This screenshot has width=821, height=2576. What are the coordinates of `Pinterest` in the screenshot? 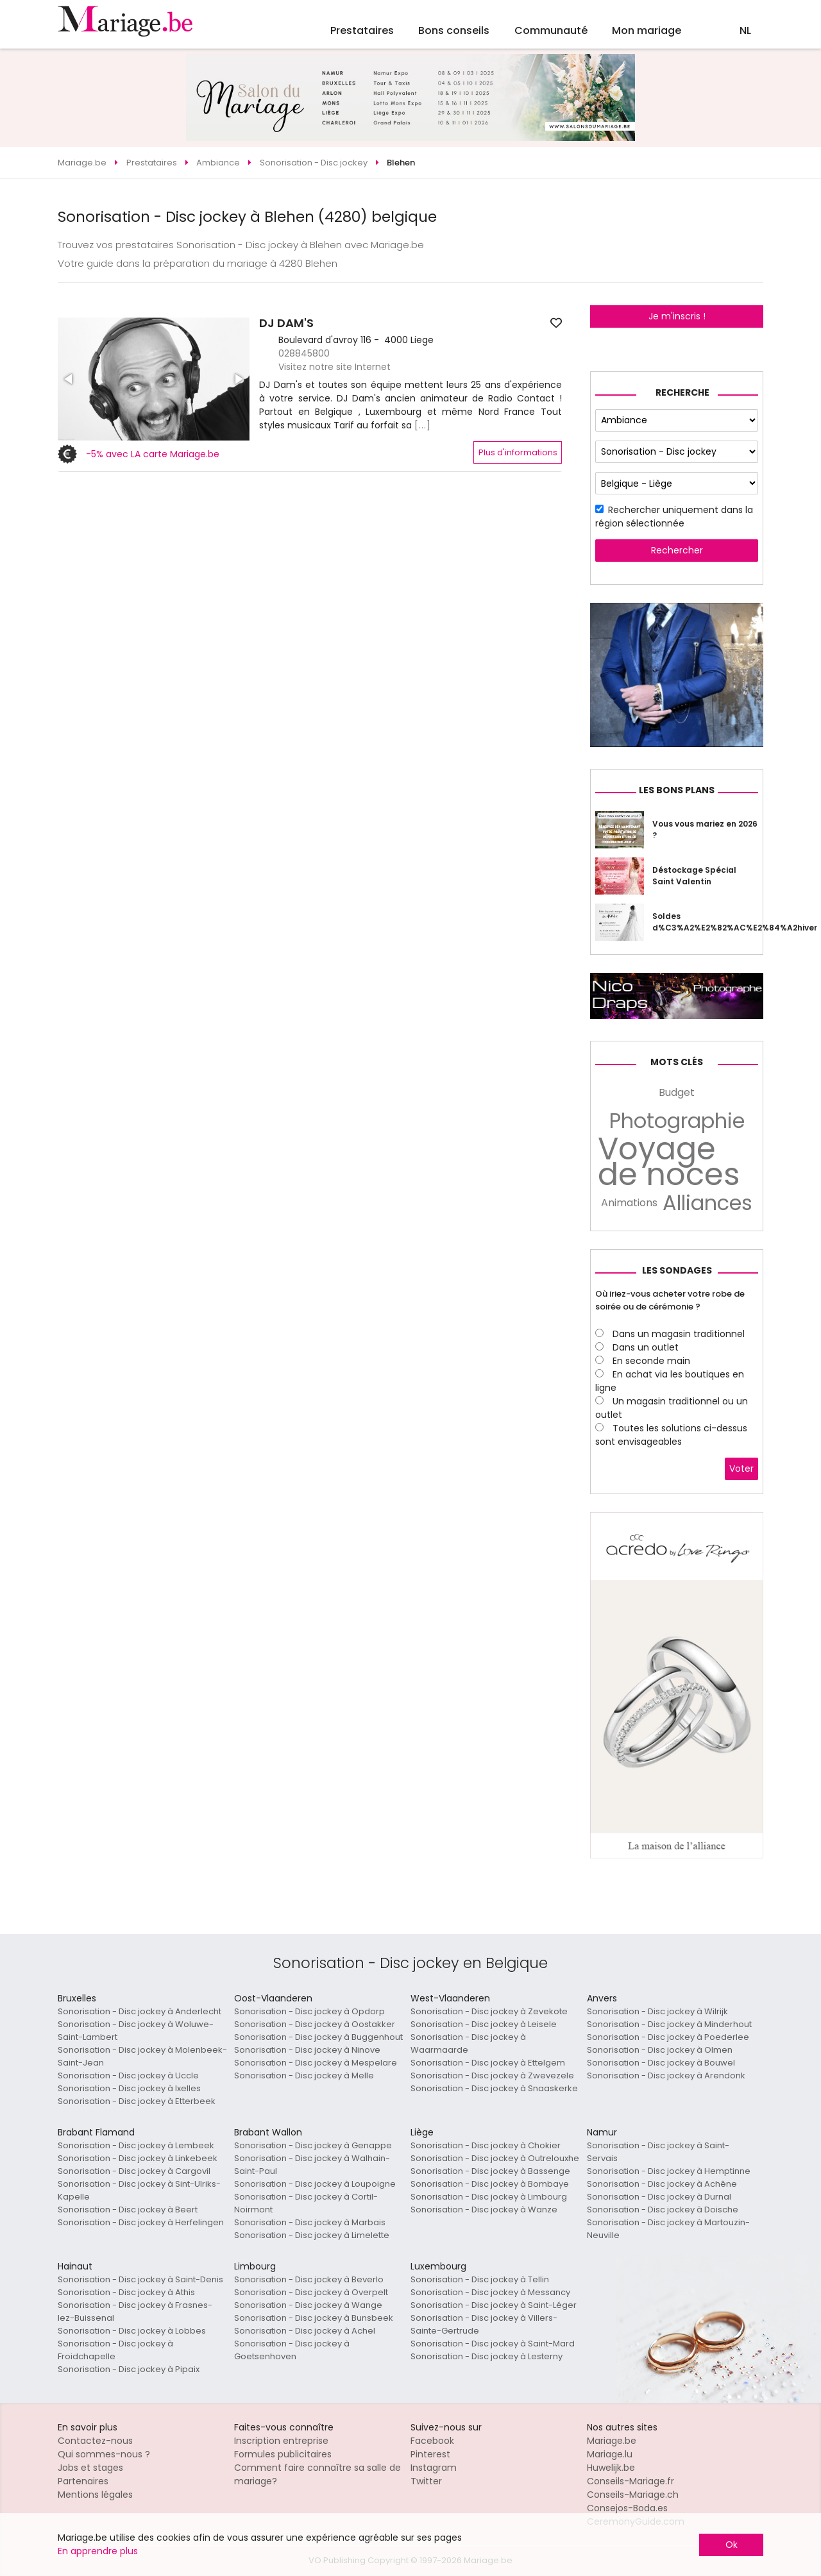 It's located at (430, 2454).